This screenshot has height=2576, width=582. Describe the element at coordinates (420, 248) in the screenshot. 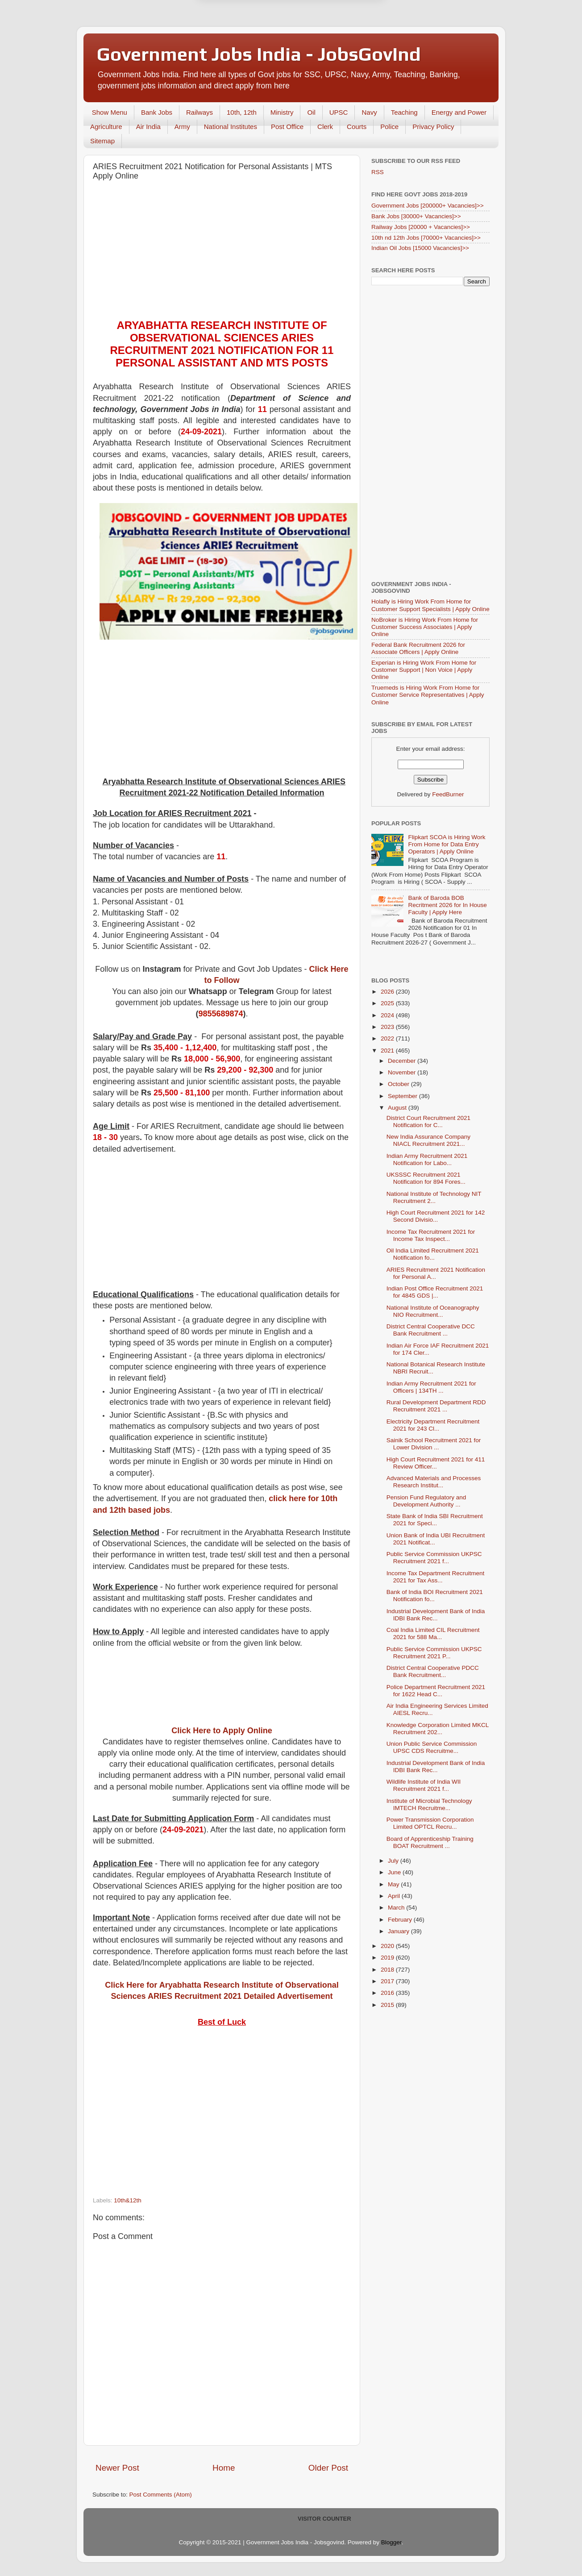

I see `Indian Oil Jobs [15000 Vacancies]>>` at that location.